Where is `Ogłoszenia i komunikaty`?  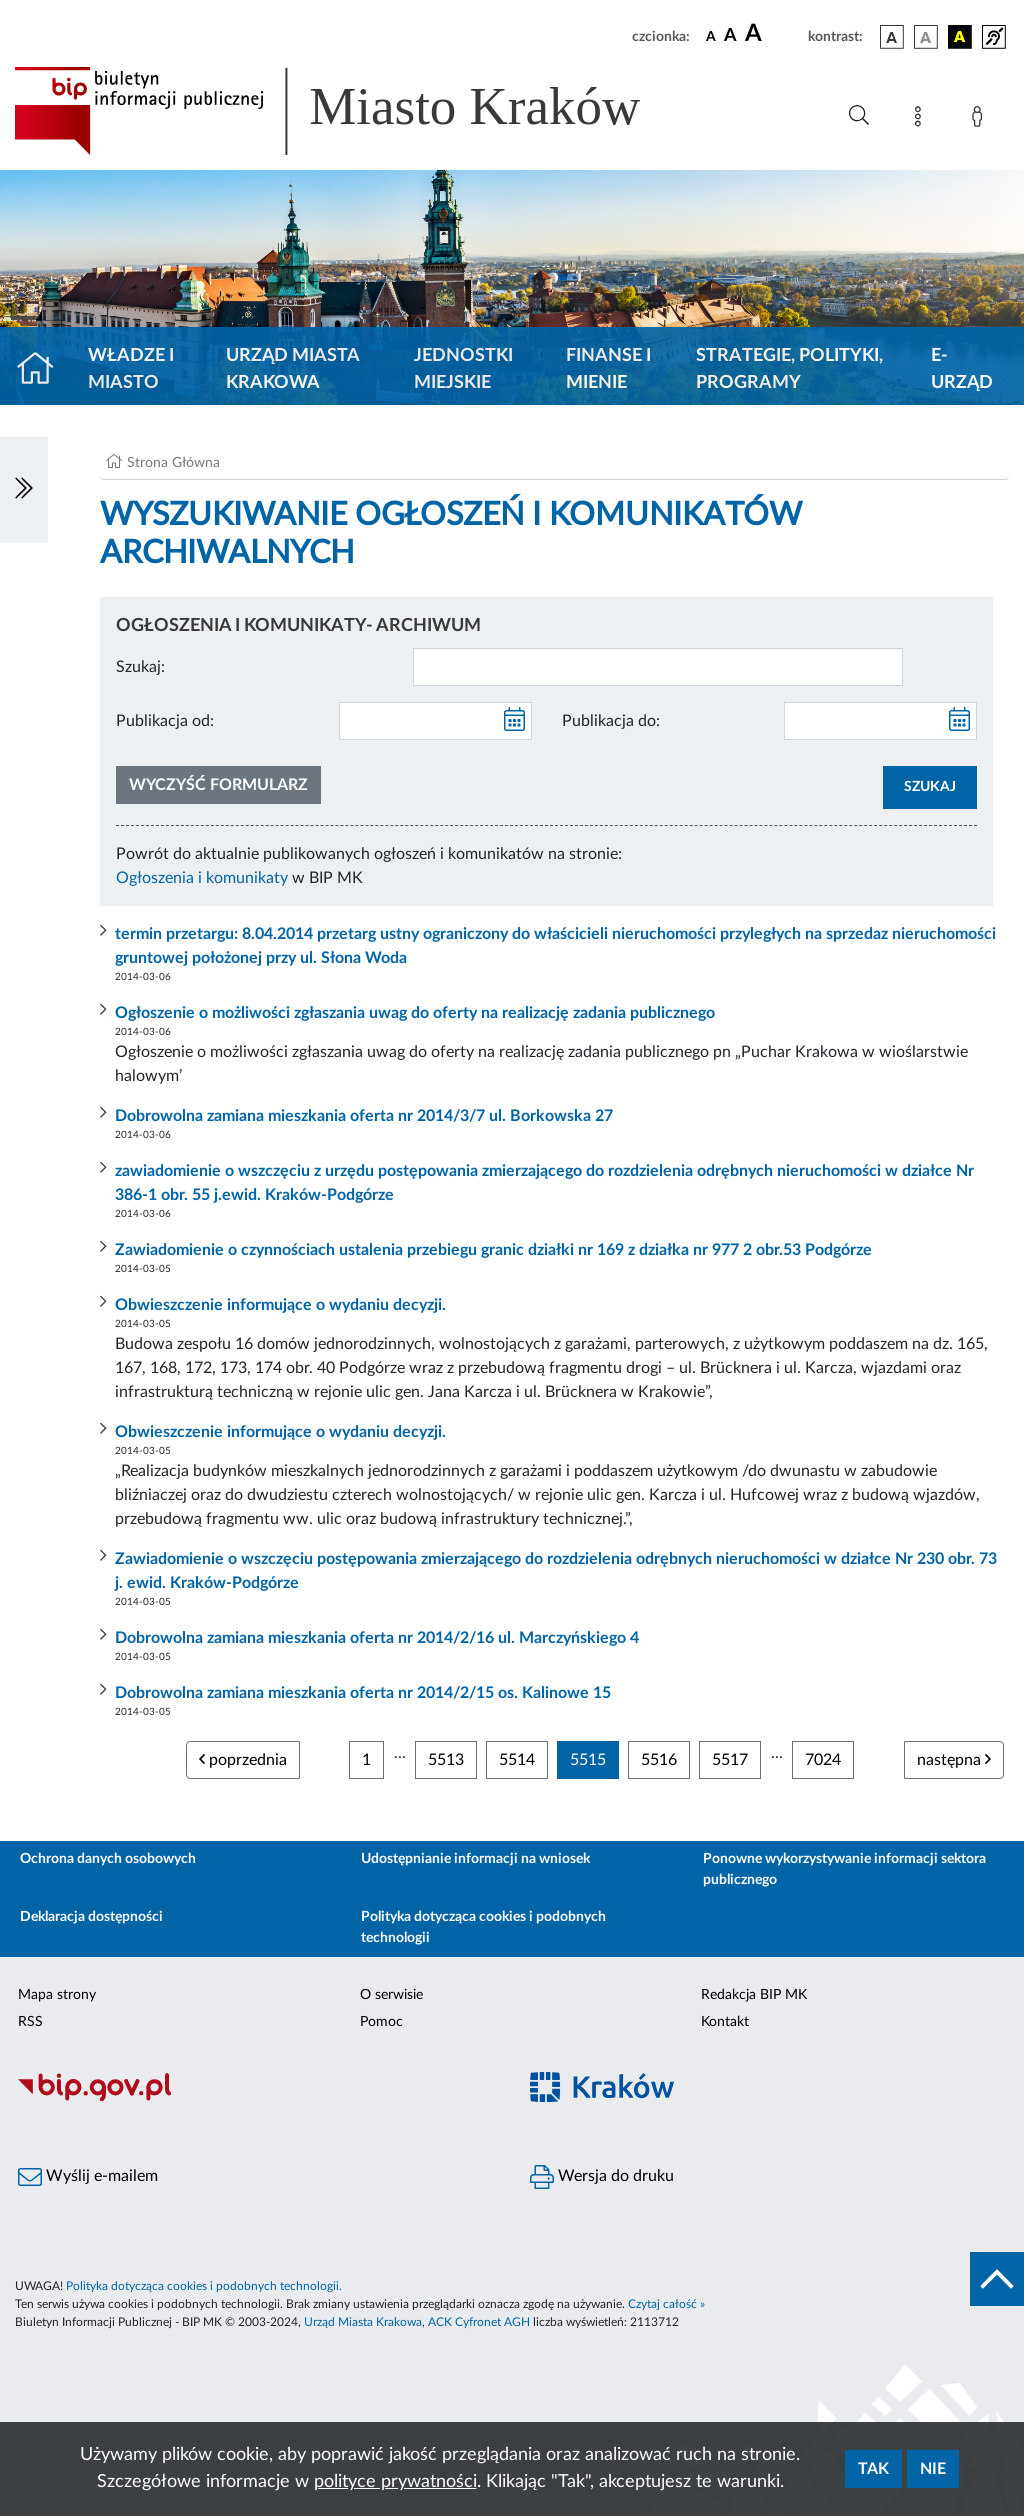
Ogłoszenia i komunikaty is located at coordinates (202, 878).